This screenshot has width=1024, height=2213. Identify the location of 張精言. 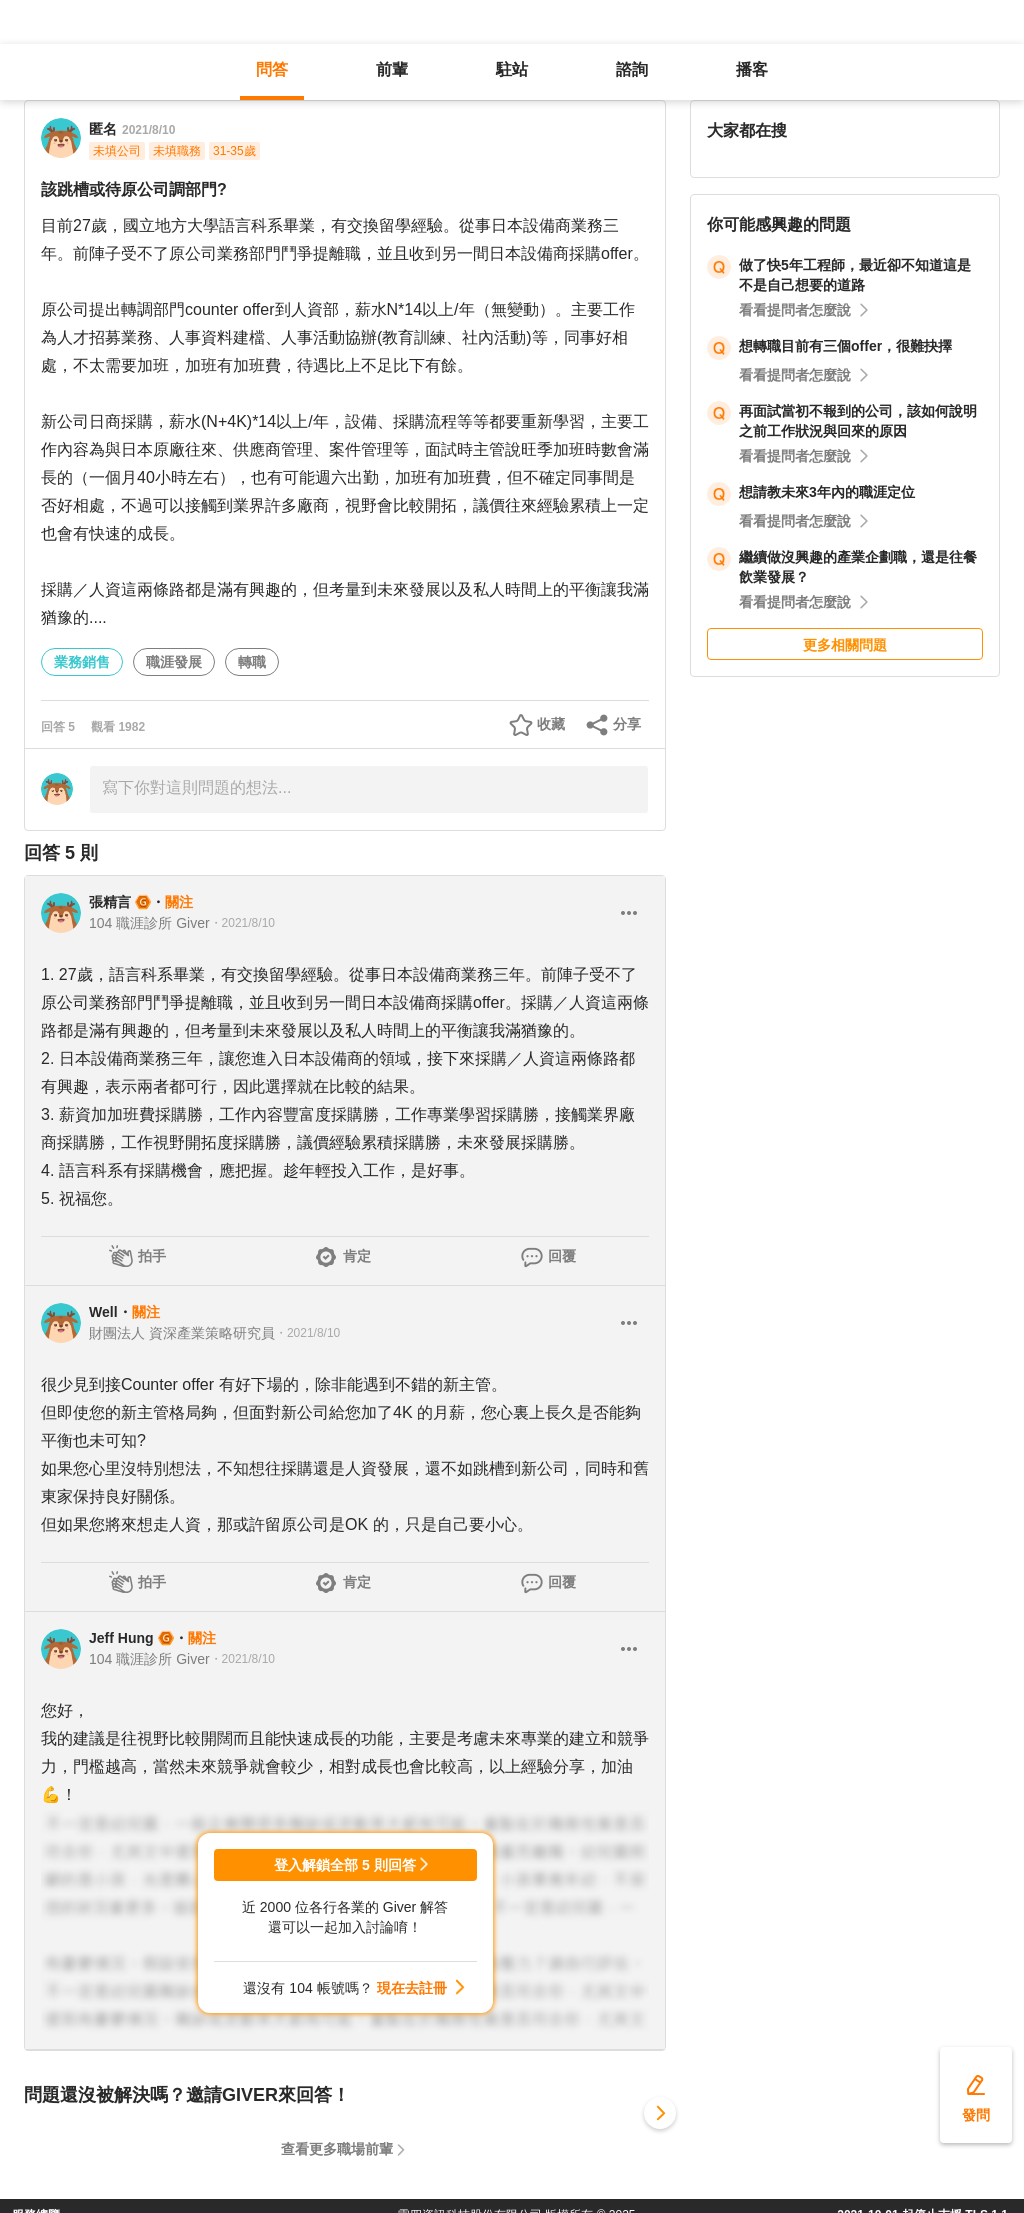
(110, 902).